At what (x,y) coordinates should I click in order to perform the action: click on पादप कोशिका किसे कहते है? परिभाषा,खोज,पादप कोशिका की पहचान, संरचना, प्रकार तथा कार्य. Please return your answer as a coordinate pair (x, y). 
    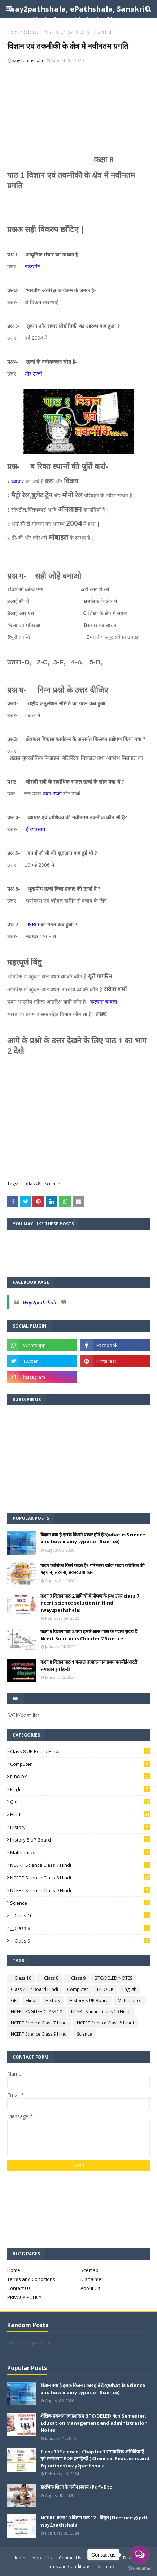
    Looking at the image, I should click on (92, 1569).